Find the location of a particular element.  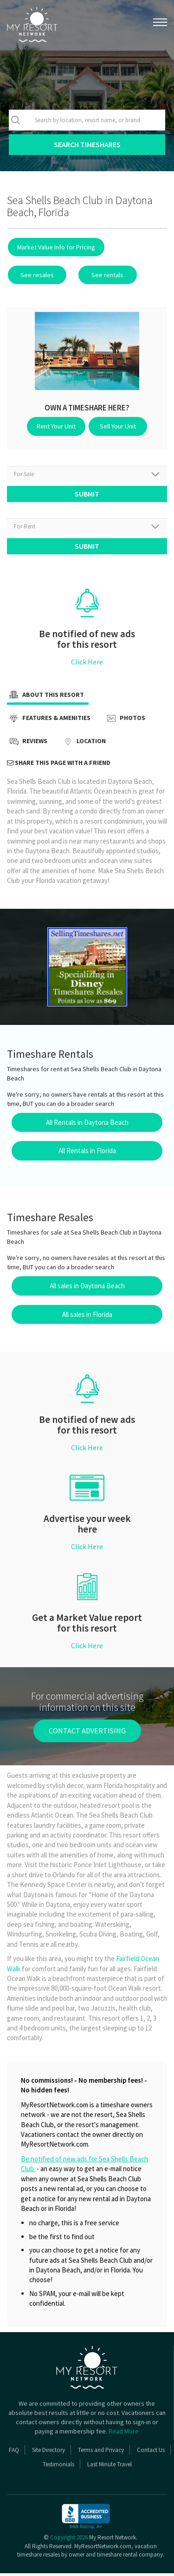

Contact Us is located at coordinates (151, 2453).